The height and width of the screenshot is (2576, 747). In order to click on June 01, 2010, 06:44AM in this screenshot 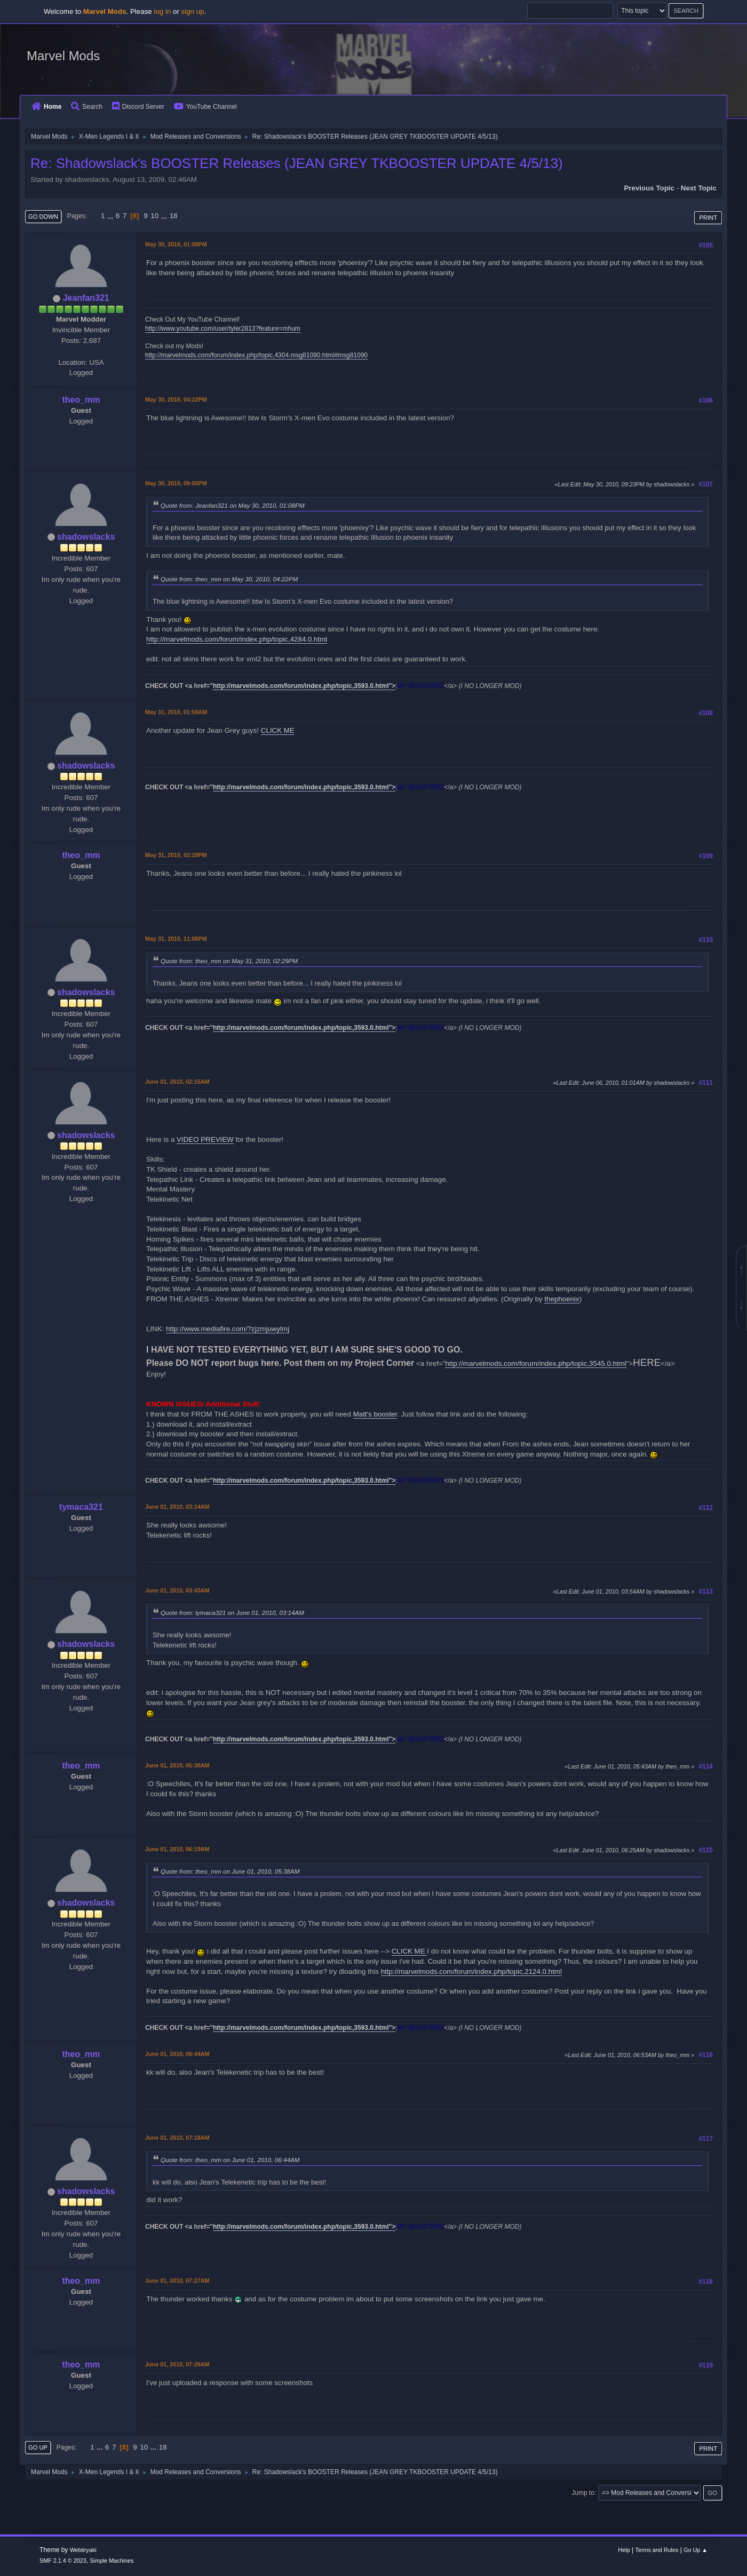, I will do `click(177, 2054)`.